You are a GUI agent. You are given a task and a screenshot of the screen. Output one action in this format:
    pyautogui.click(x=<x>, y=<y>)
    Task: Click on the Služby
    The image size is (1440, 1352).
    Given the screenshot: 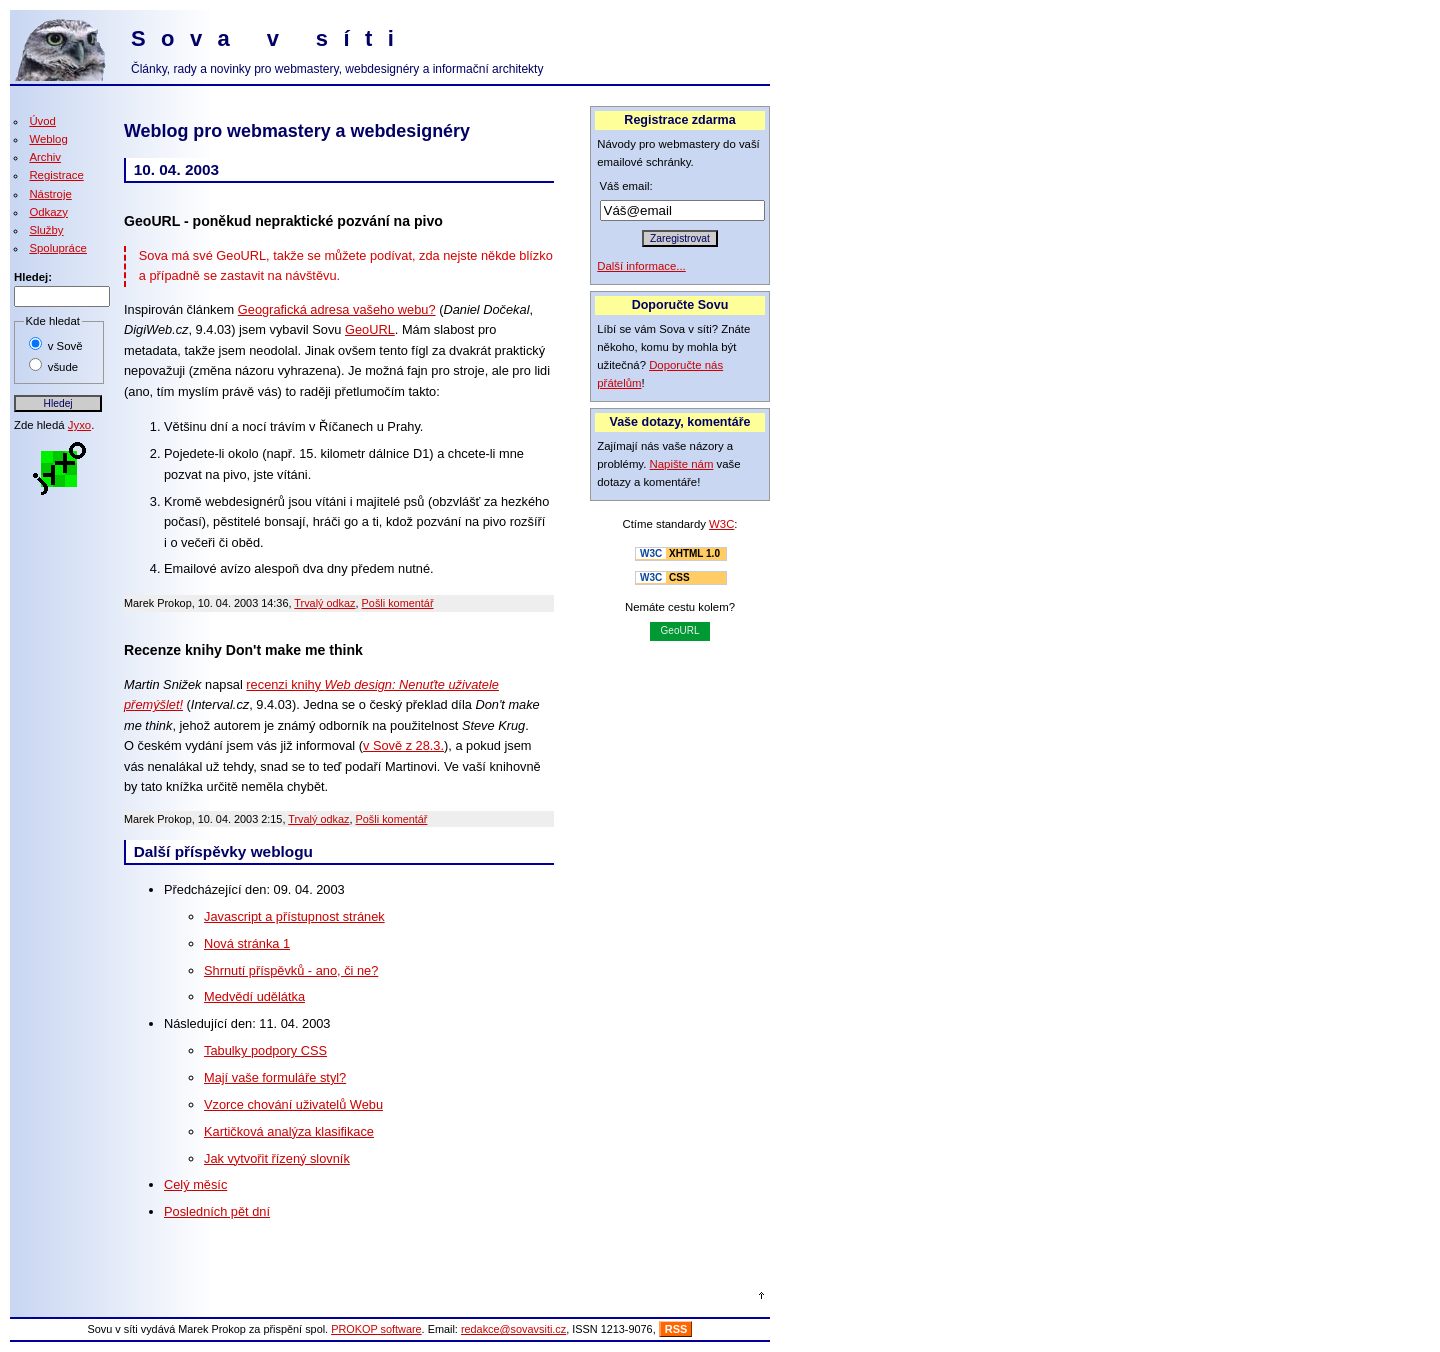 What is the action you would take?
    pyautogui.click(x=46, y=230)
    